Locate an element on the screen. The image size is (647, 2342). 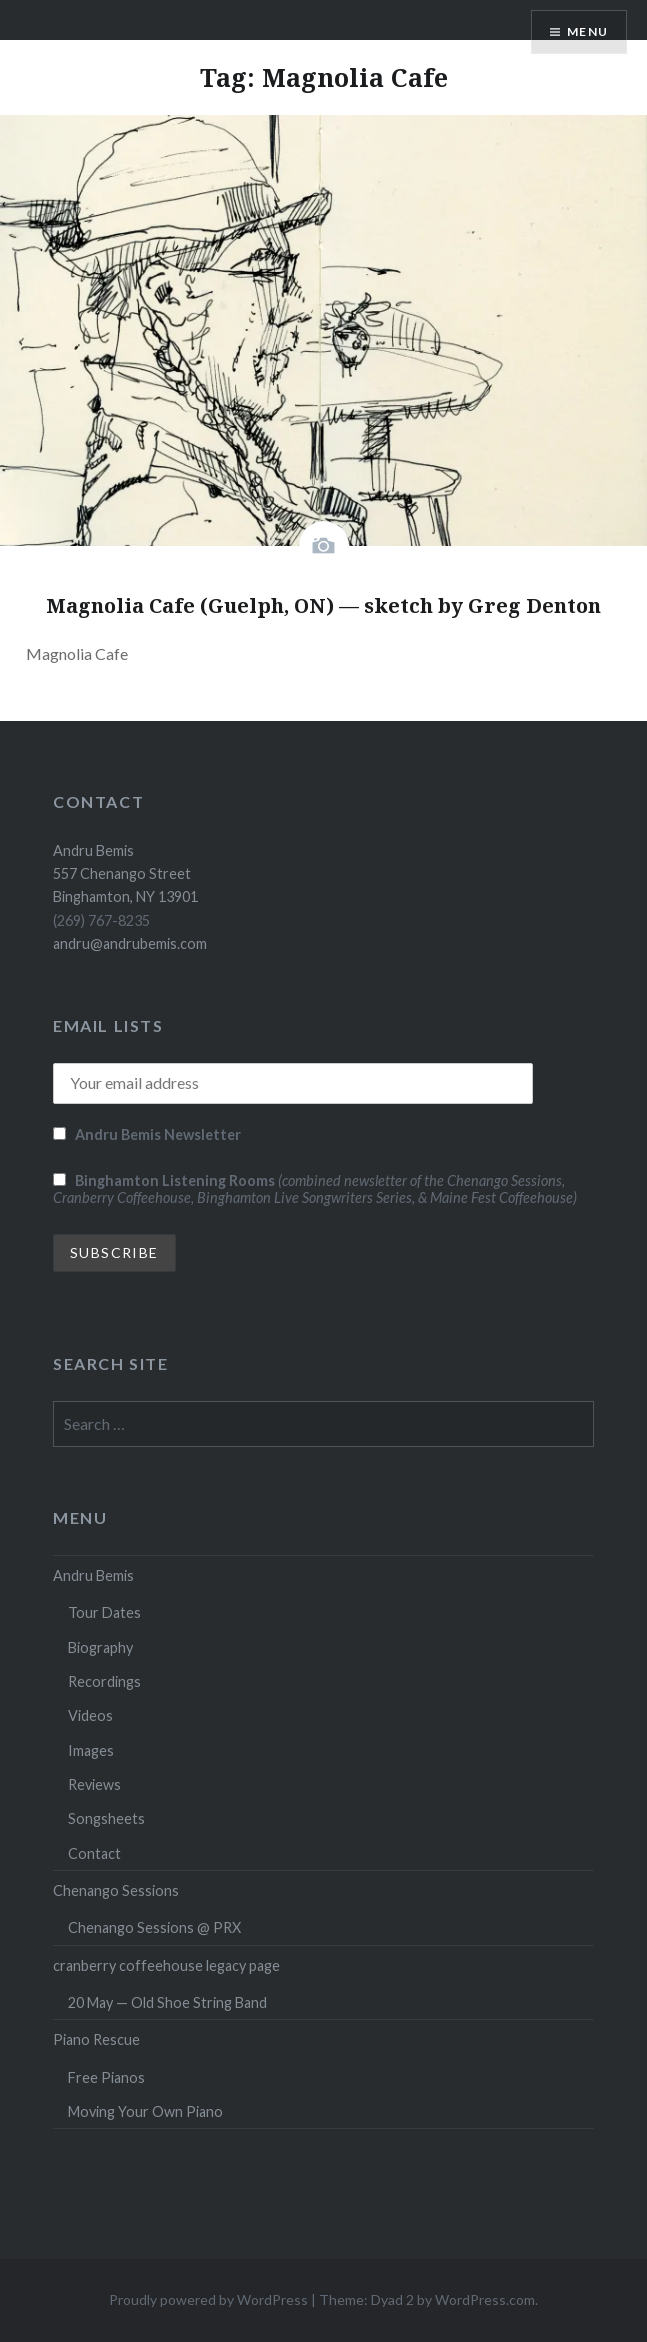
Andru Bemis 557 Chenango Street Binghamton, NY 13901 is located at coordinates (125, 874).